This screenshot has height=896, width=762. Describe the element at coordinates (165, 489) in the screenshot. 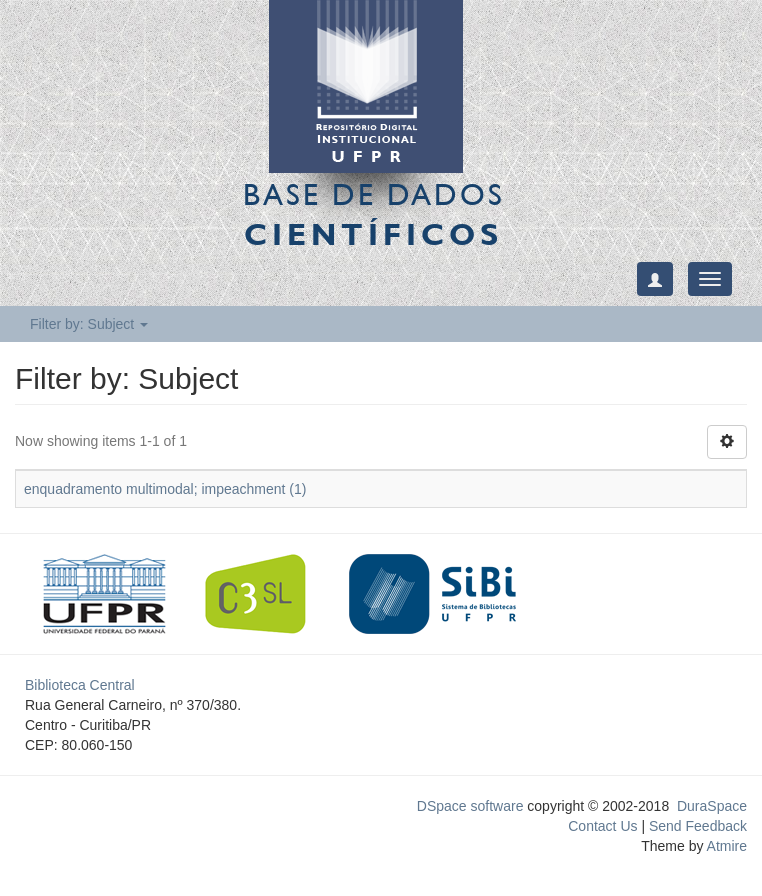

I see `enquadramento multimodal; impeachment (1)` at that location.